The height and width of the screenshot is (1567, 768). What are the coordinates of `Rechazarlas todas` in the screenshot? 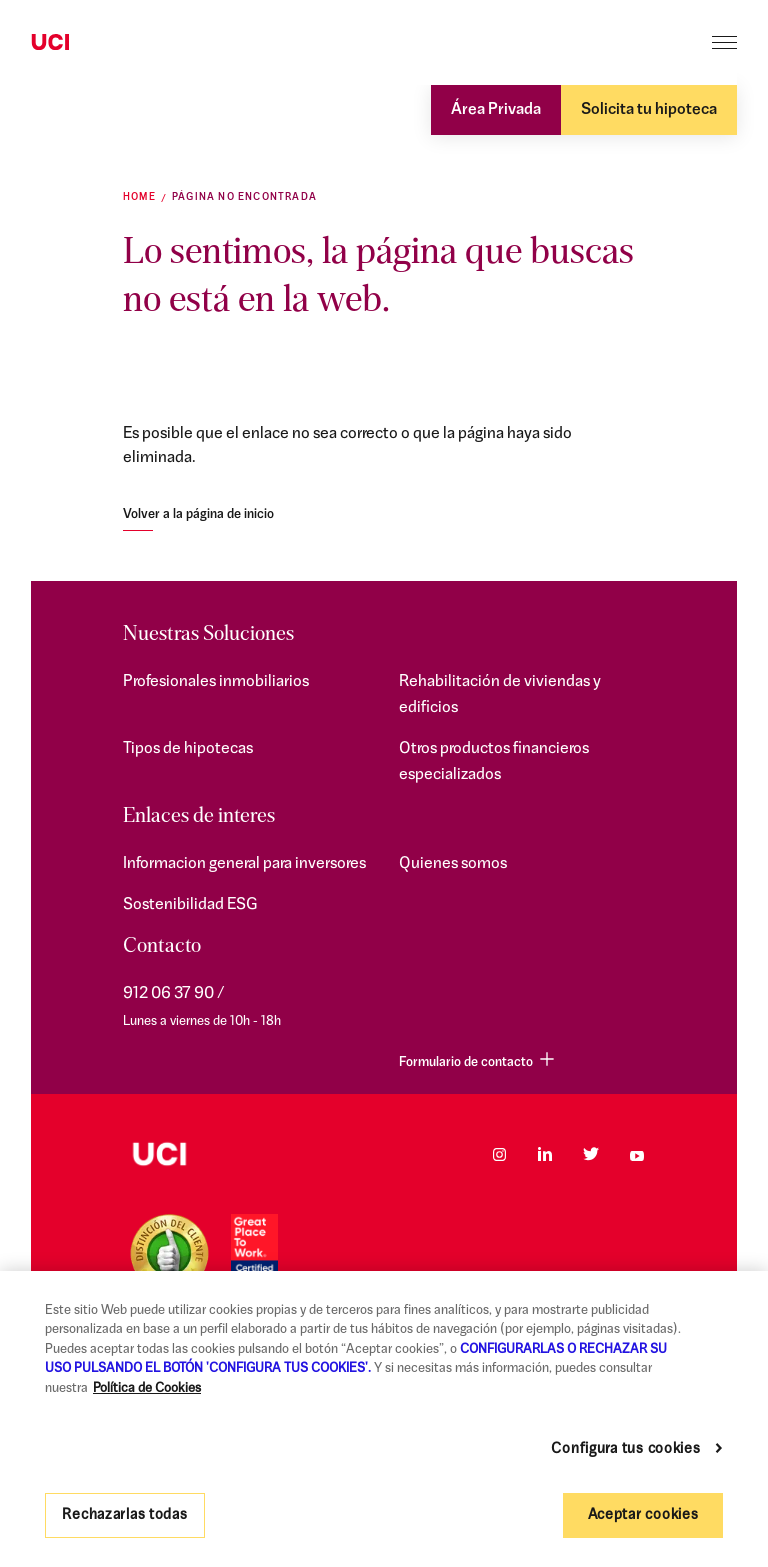 It's located at (124, 1515).